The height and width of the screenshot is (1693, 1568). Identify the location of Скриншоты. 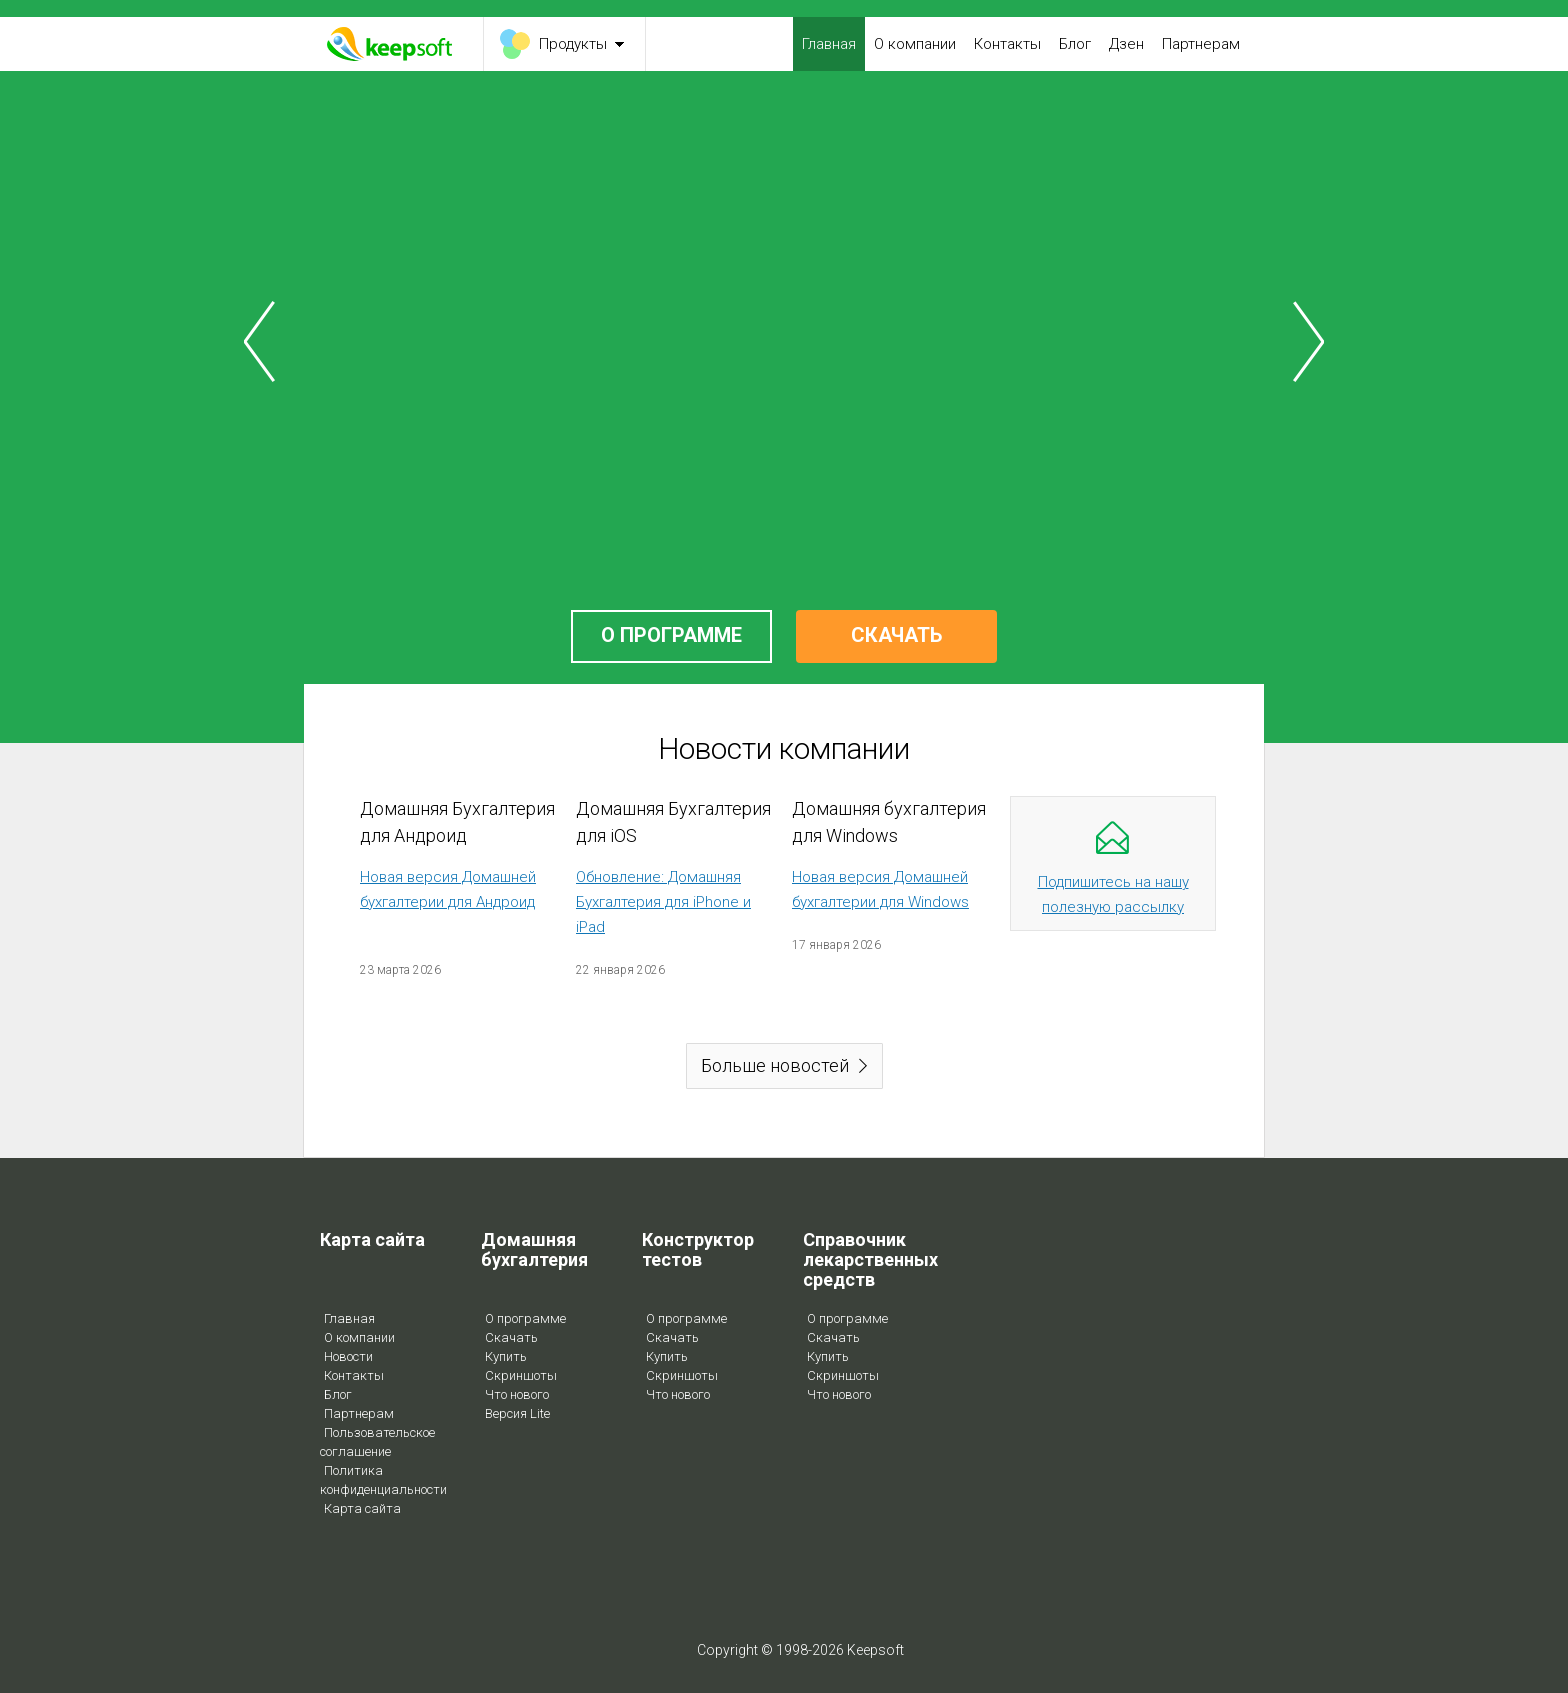
(521, 1375).